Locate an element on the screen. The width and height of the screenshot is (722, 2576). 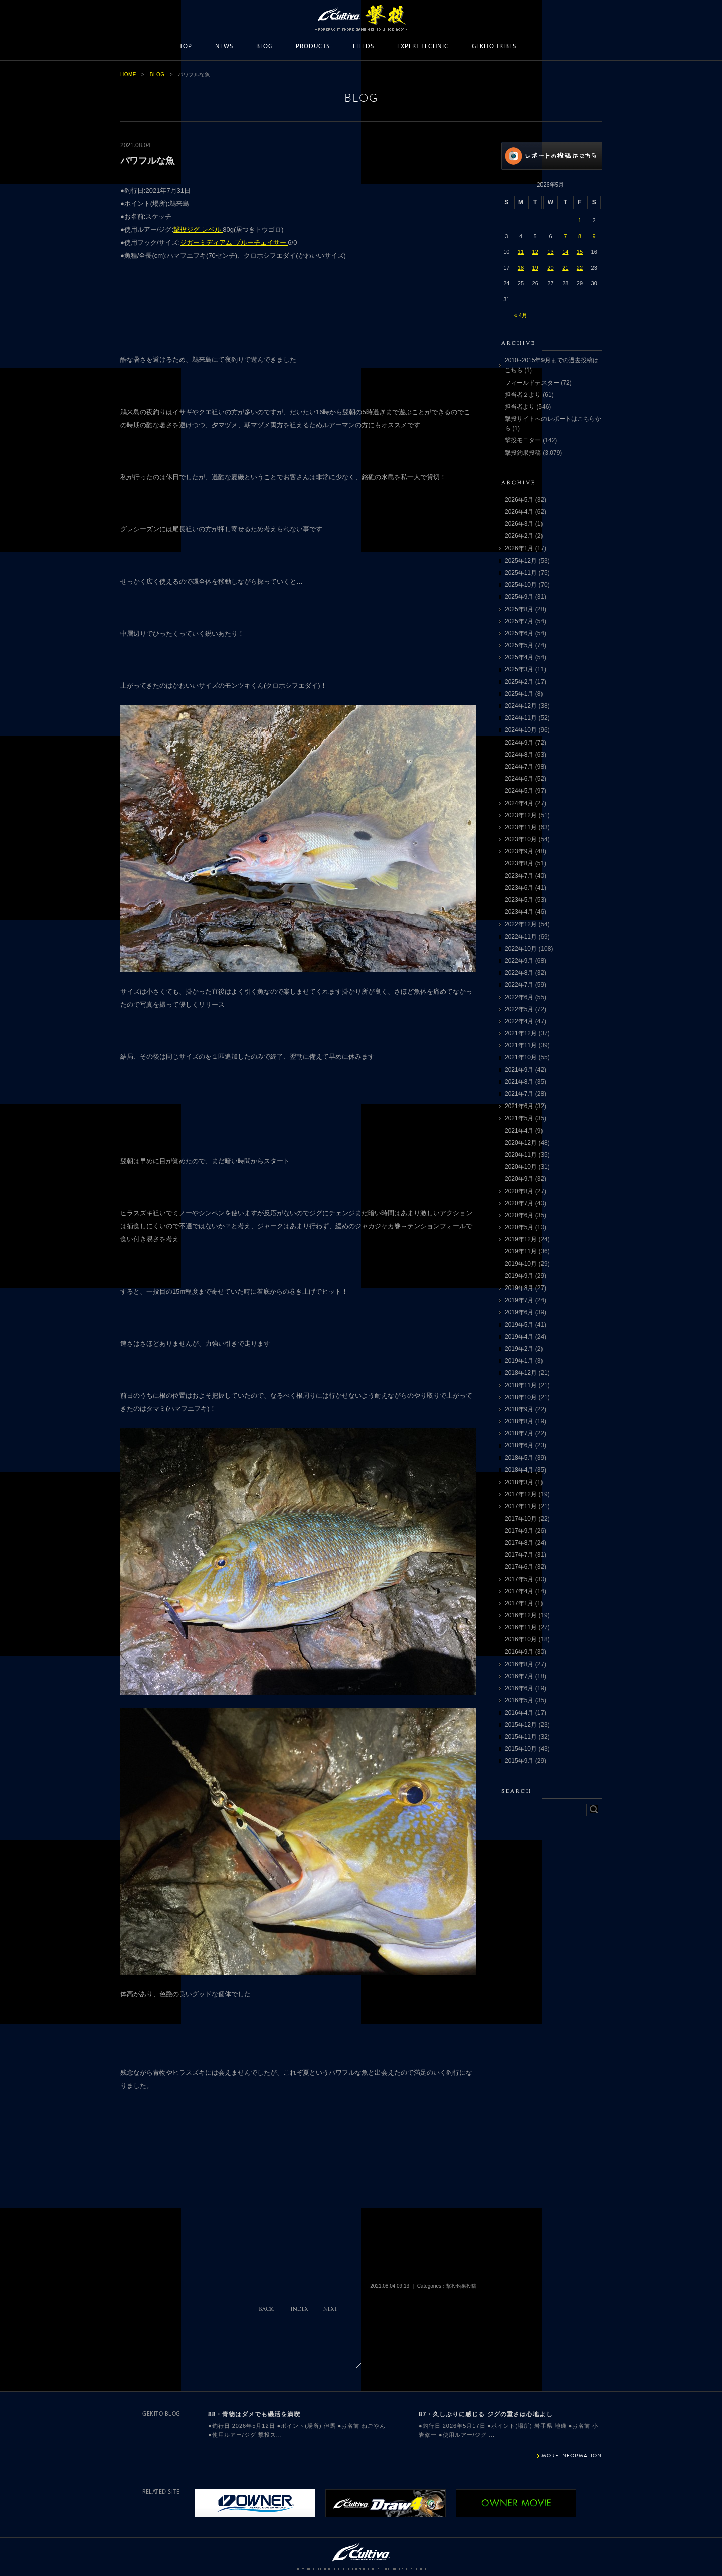
2016年8月 is located at coordinates (519, 1664).